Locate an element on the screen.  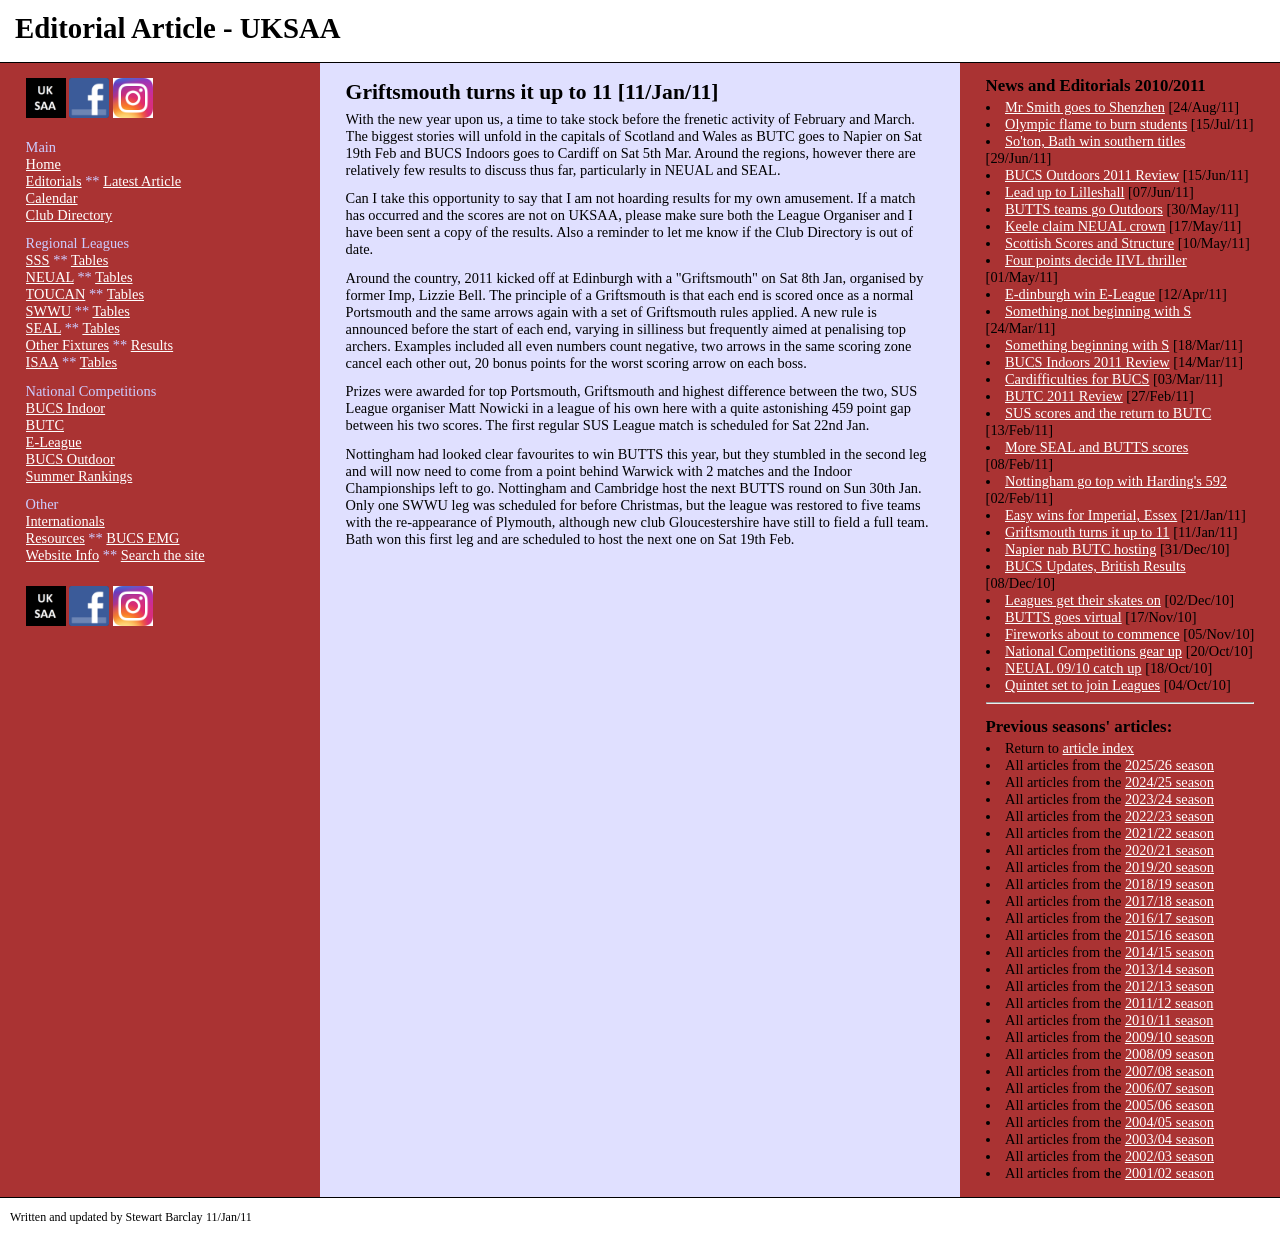
TOUCAN is located at coordinates (56, 294).